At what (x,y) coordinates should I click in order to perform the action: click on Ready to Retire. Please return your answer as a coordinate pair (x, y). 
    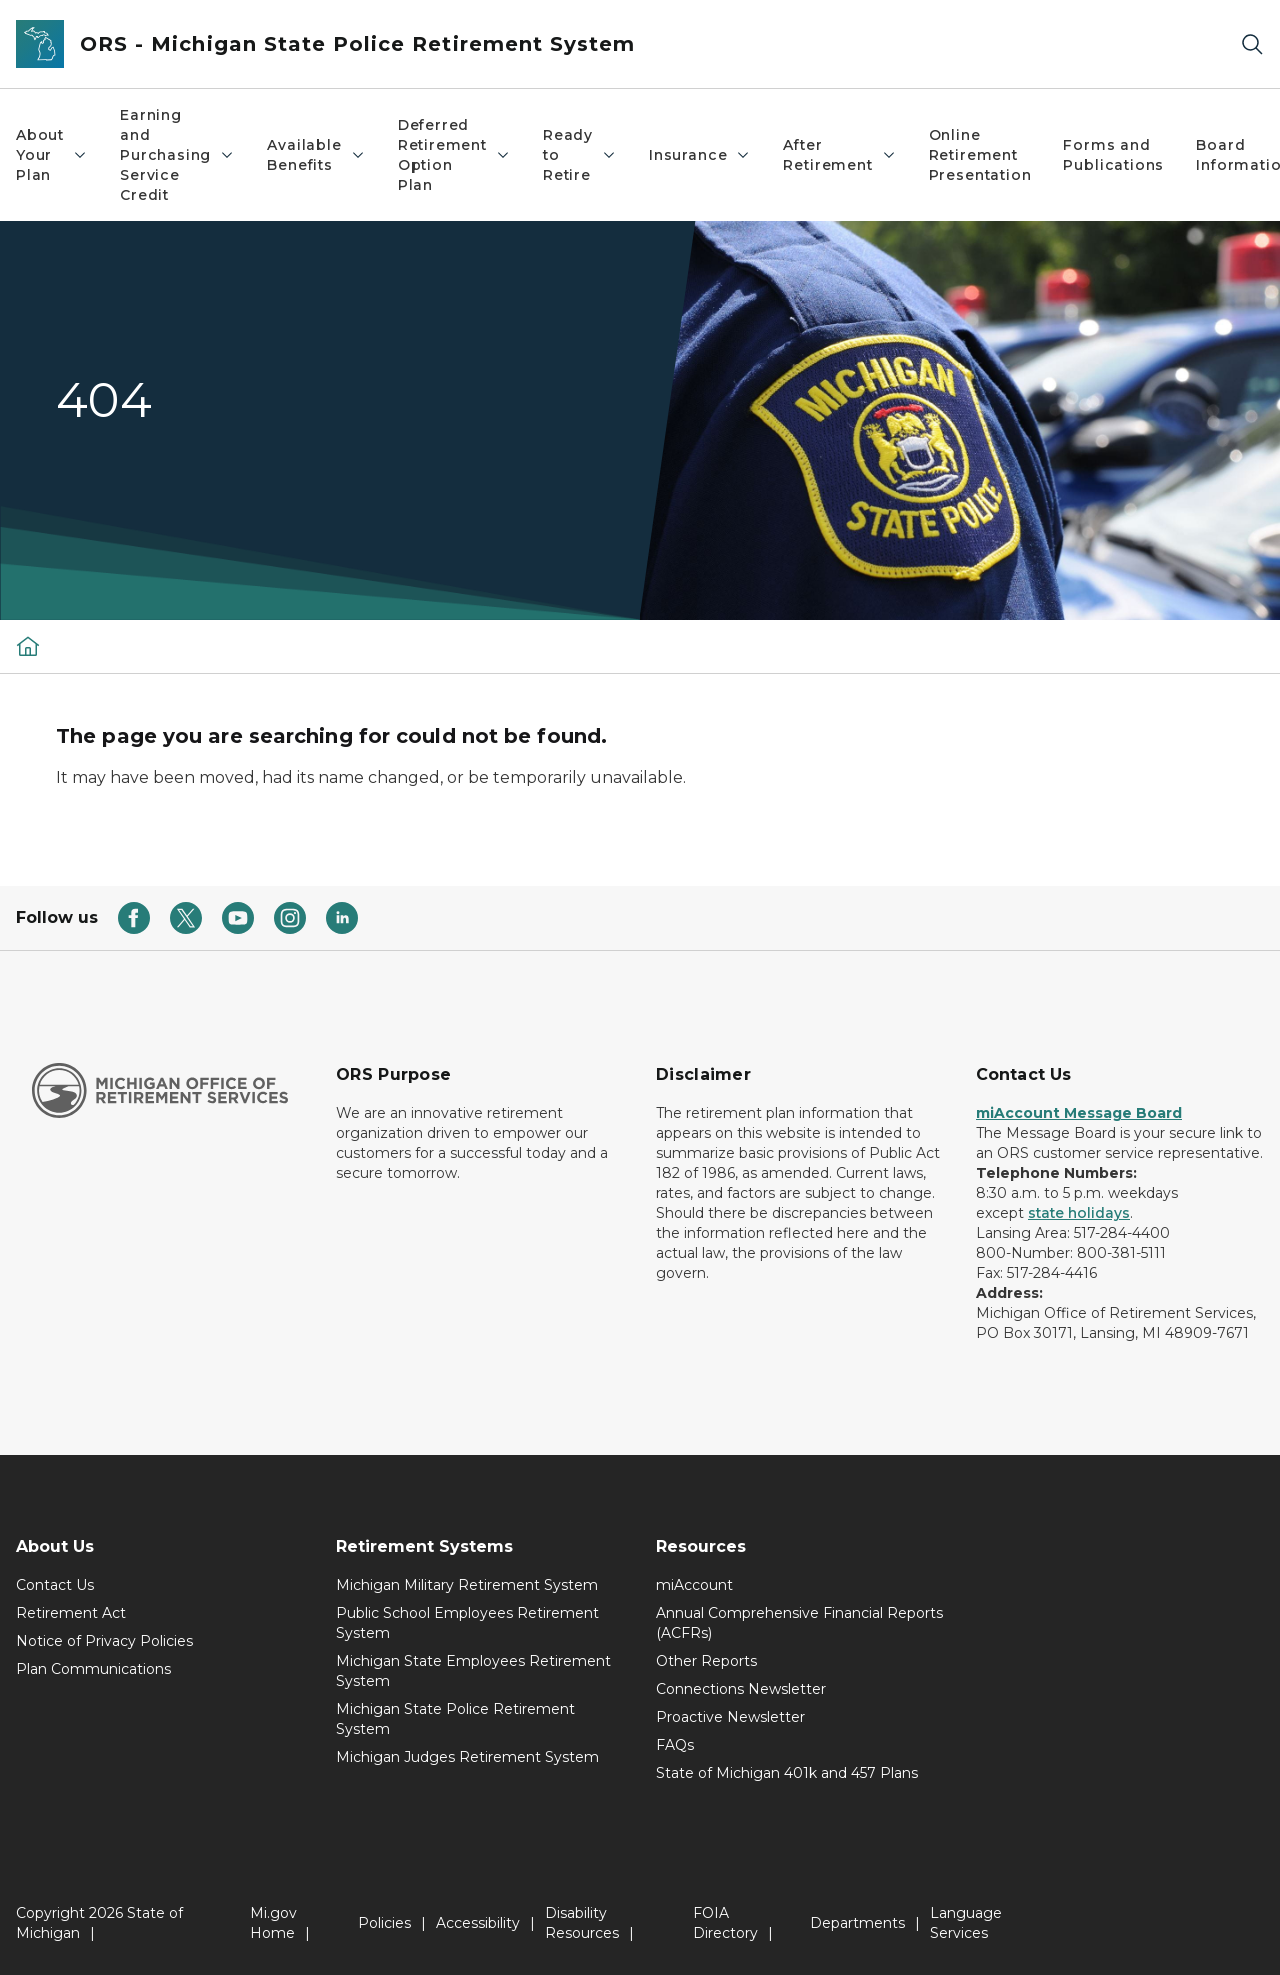
    Looking at the image, I should click on (580, 155).